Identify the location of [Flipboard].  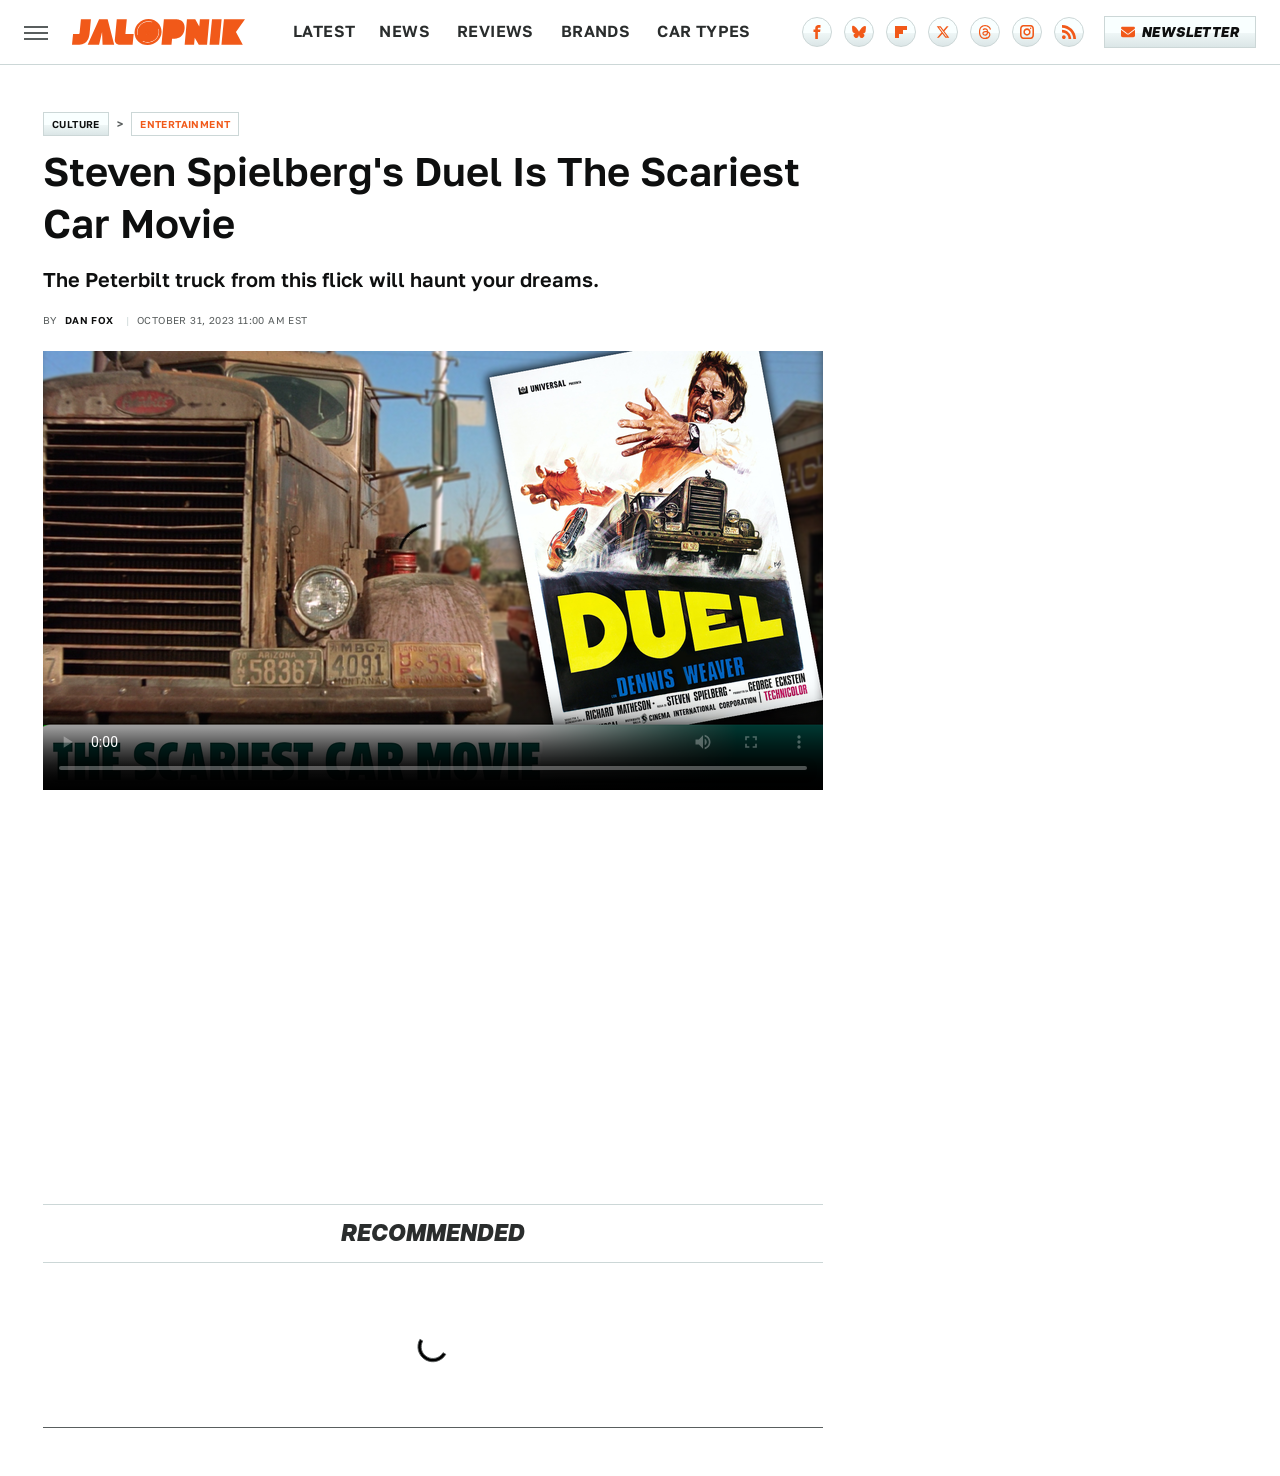
(901, 32).